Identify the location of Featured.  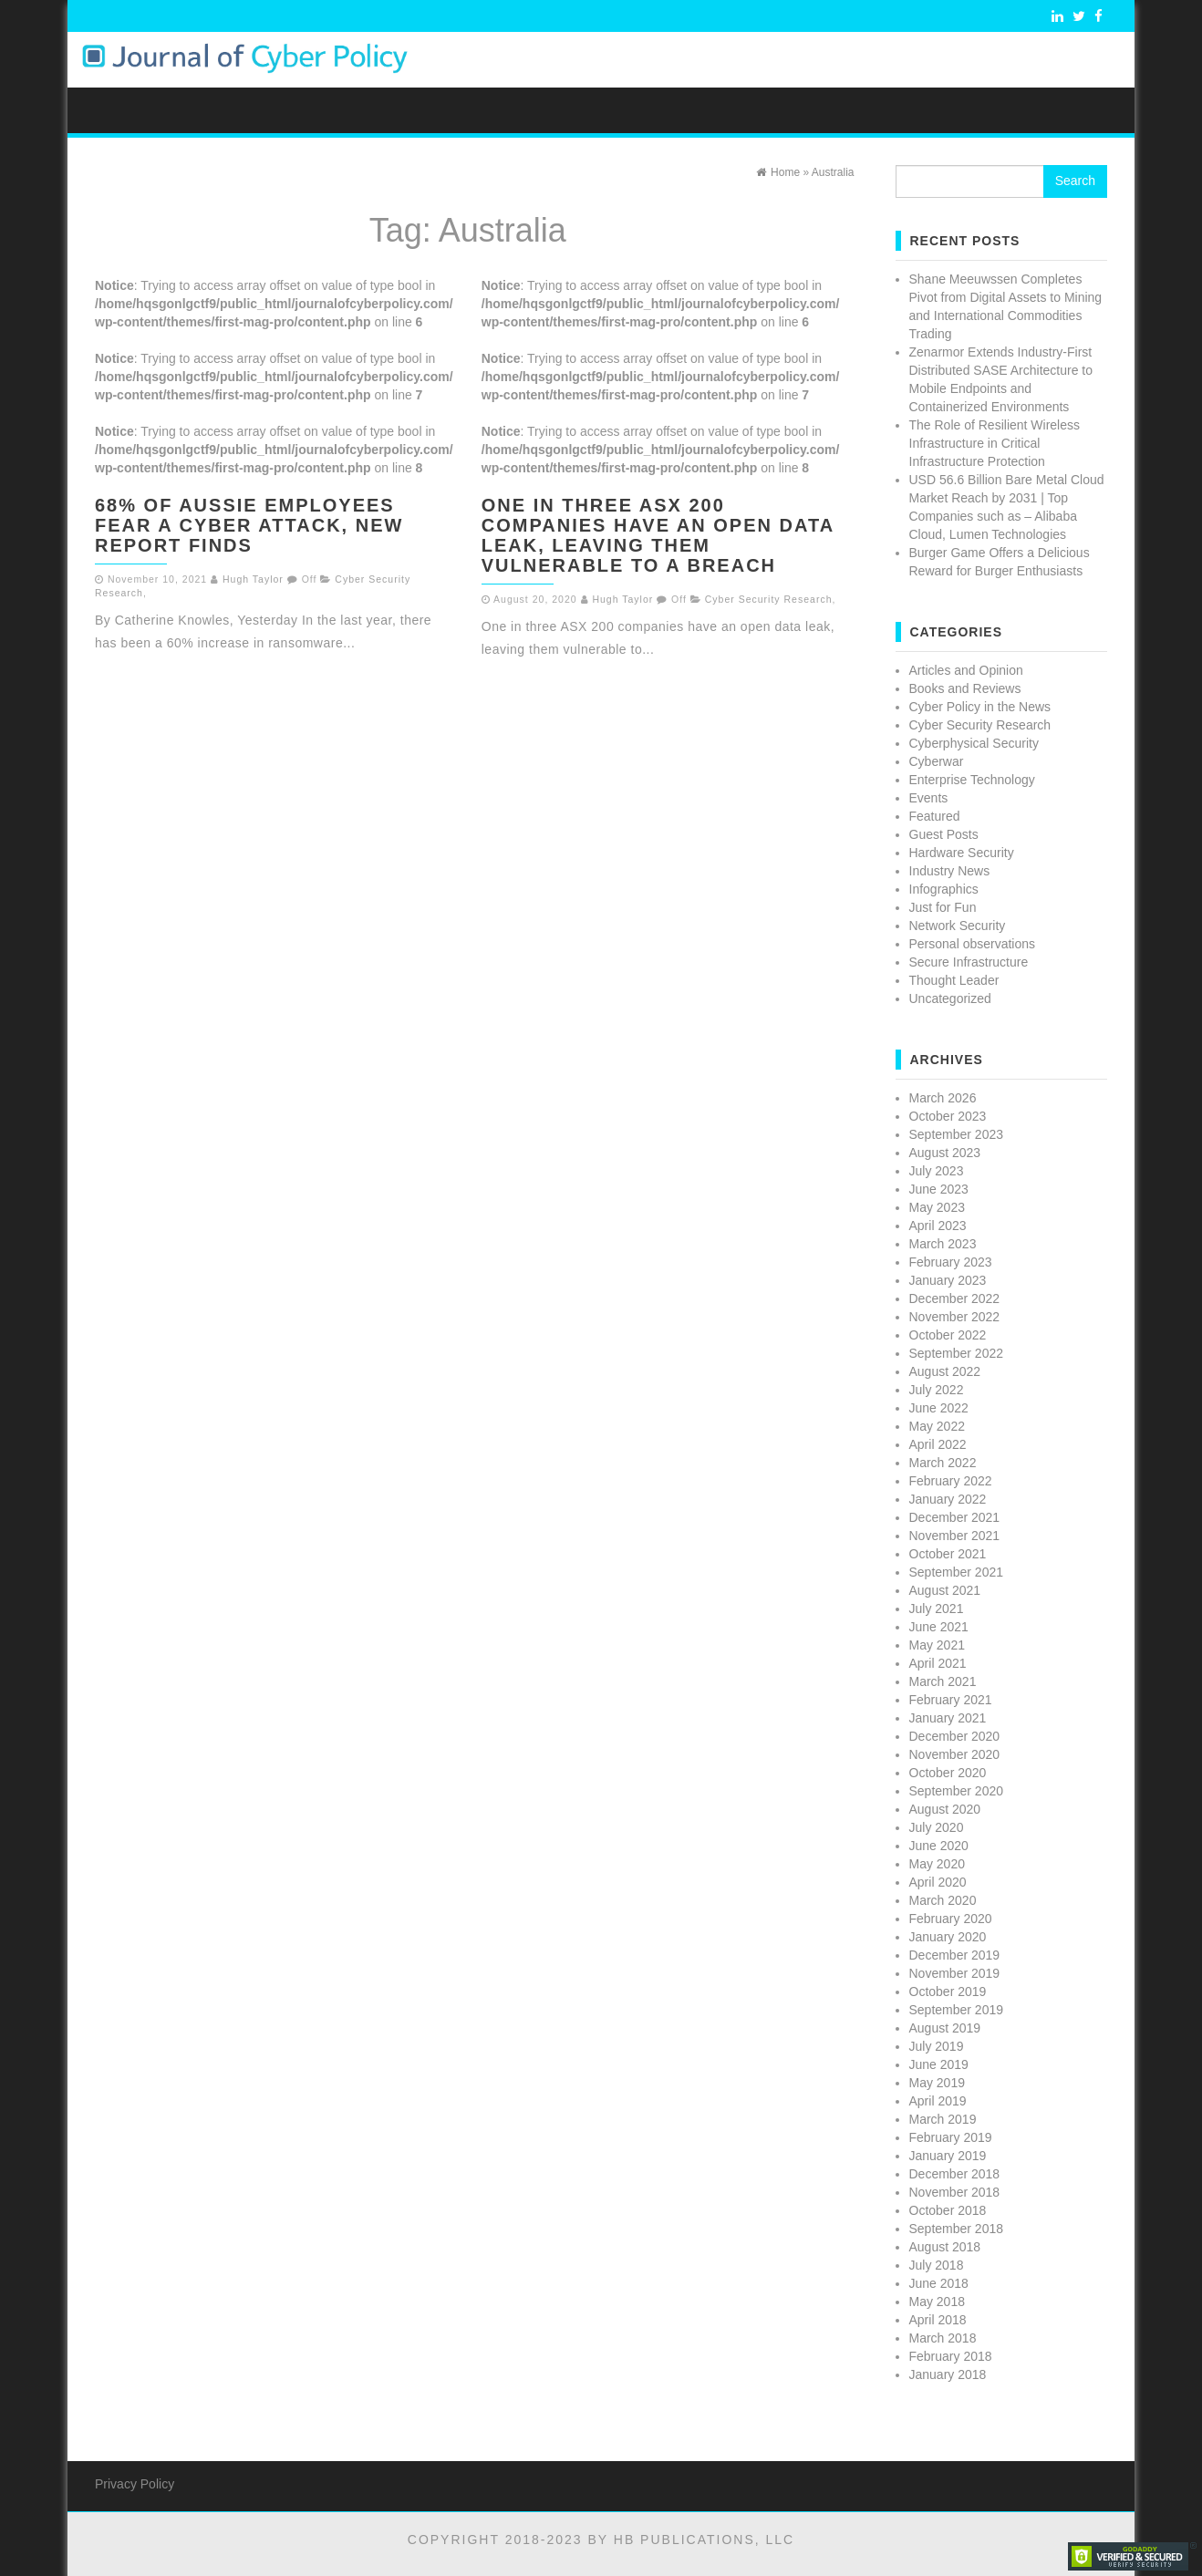
(934, 816).